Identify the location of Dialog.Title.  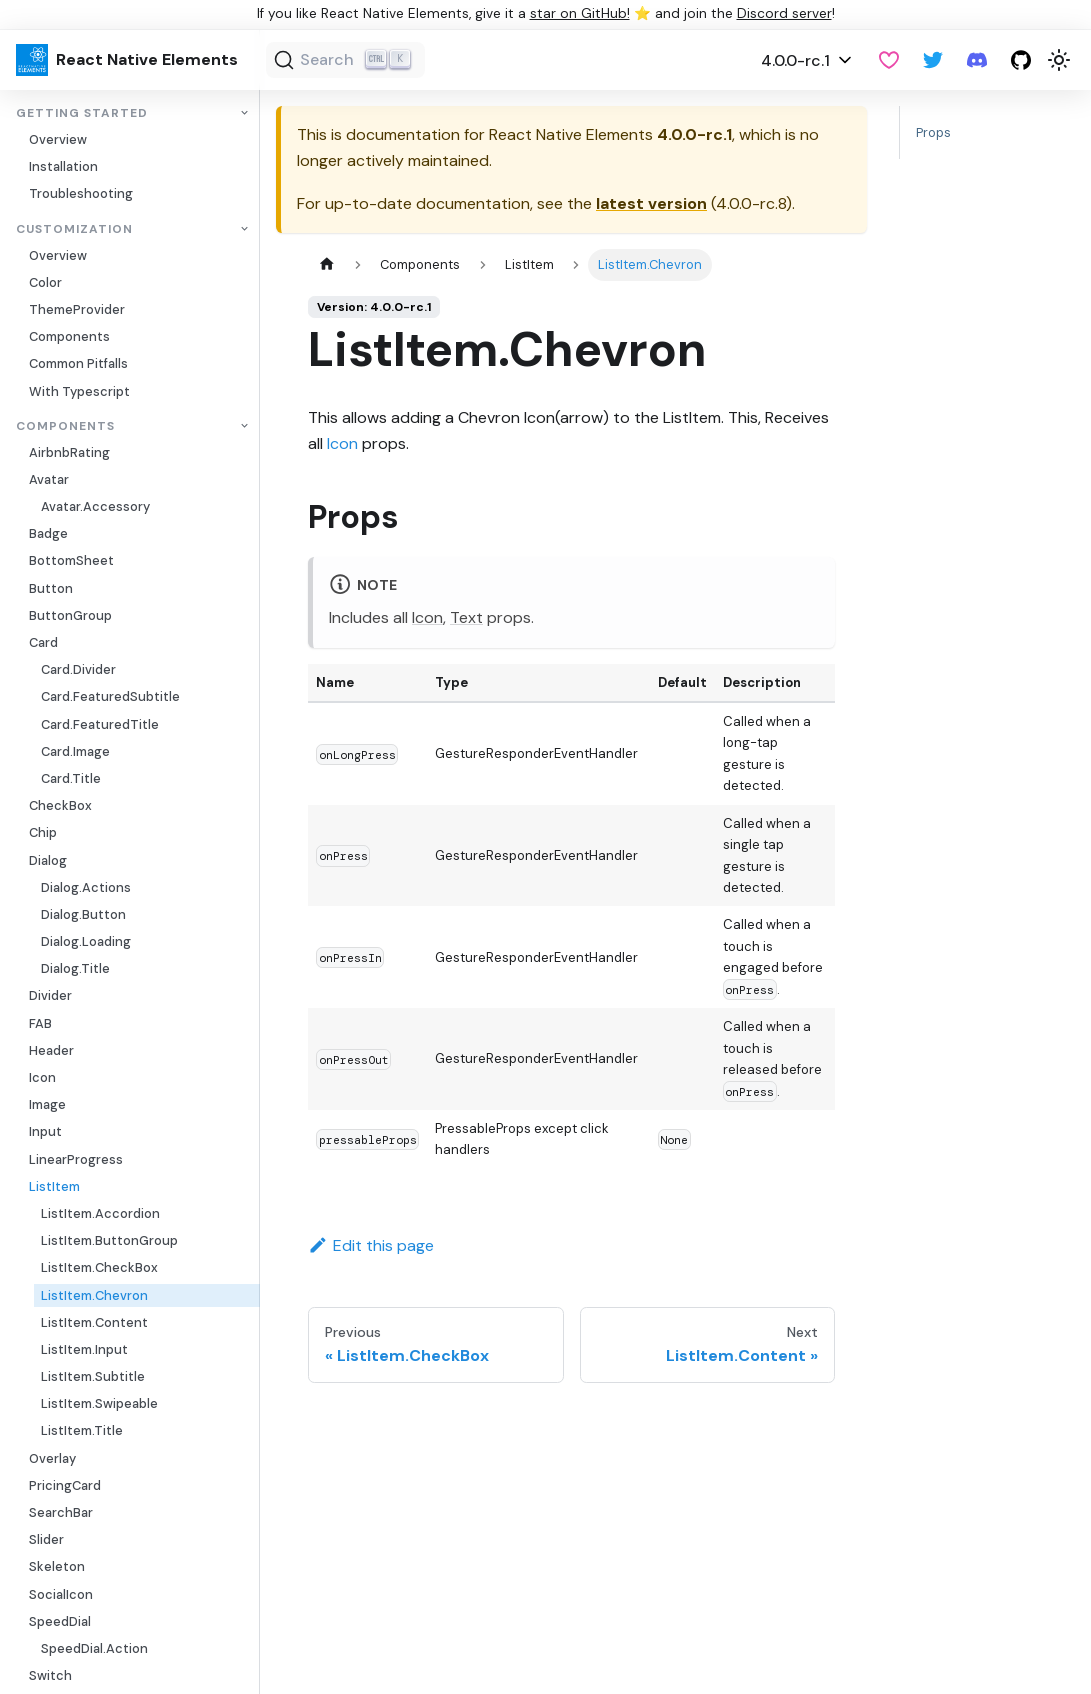
(75, 968).